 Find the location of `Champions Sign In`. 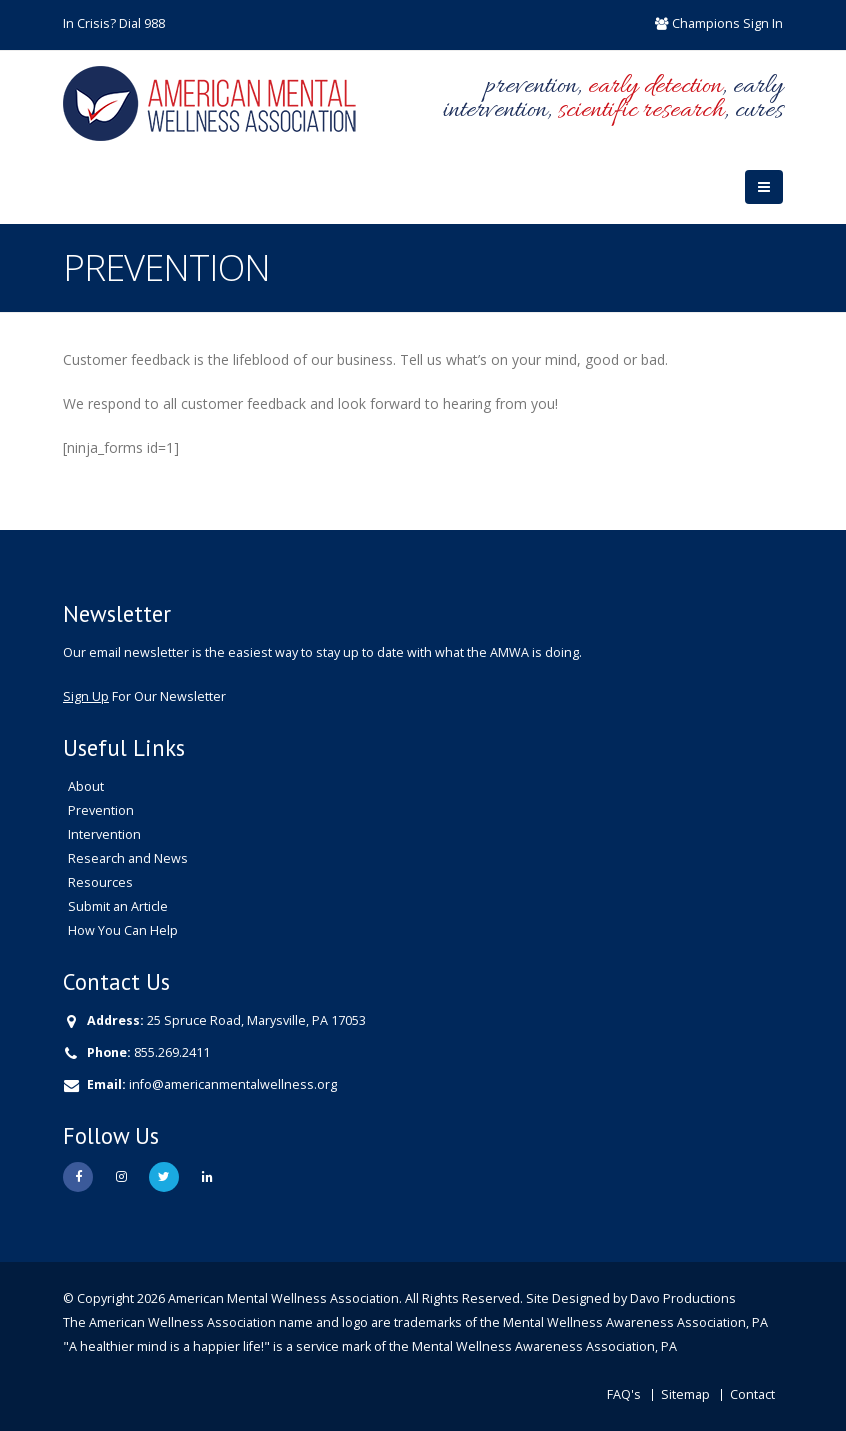

Champions Sign In is located at coordinates (727, 23).